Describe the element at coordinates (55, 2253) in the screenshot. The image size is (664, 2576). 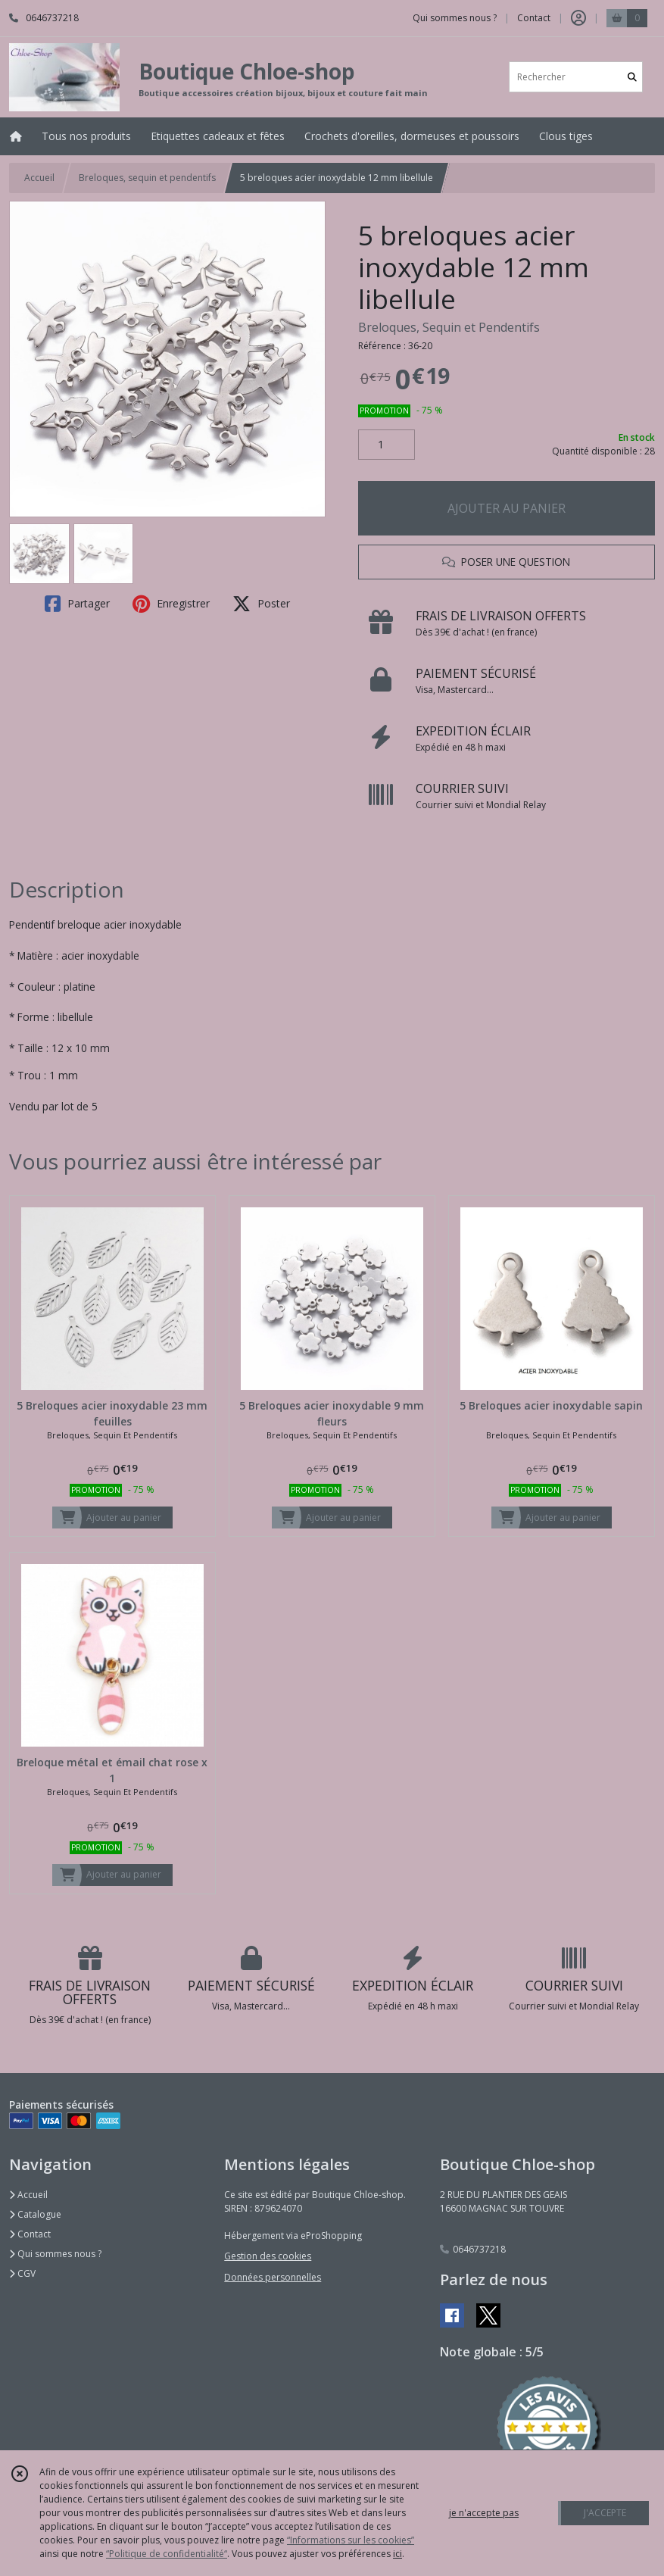
I see `Qui sommes nous ?` at that location.